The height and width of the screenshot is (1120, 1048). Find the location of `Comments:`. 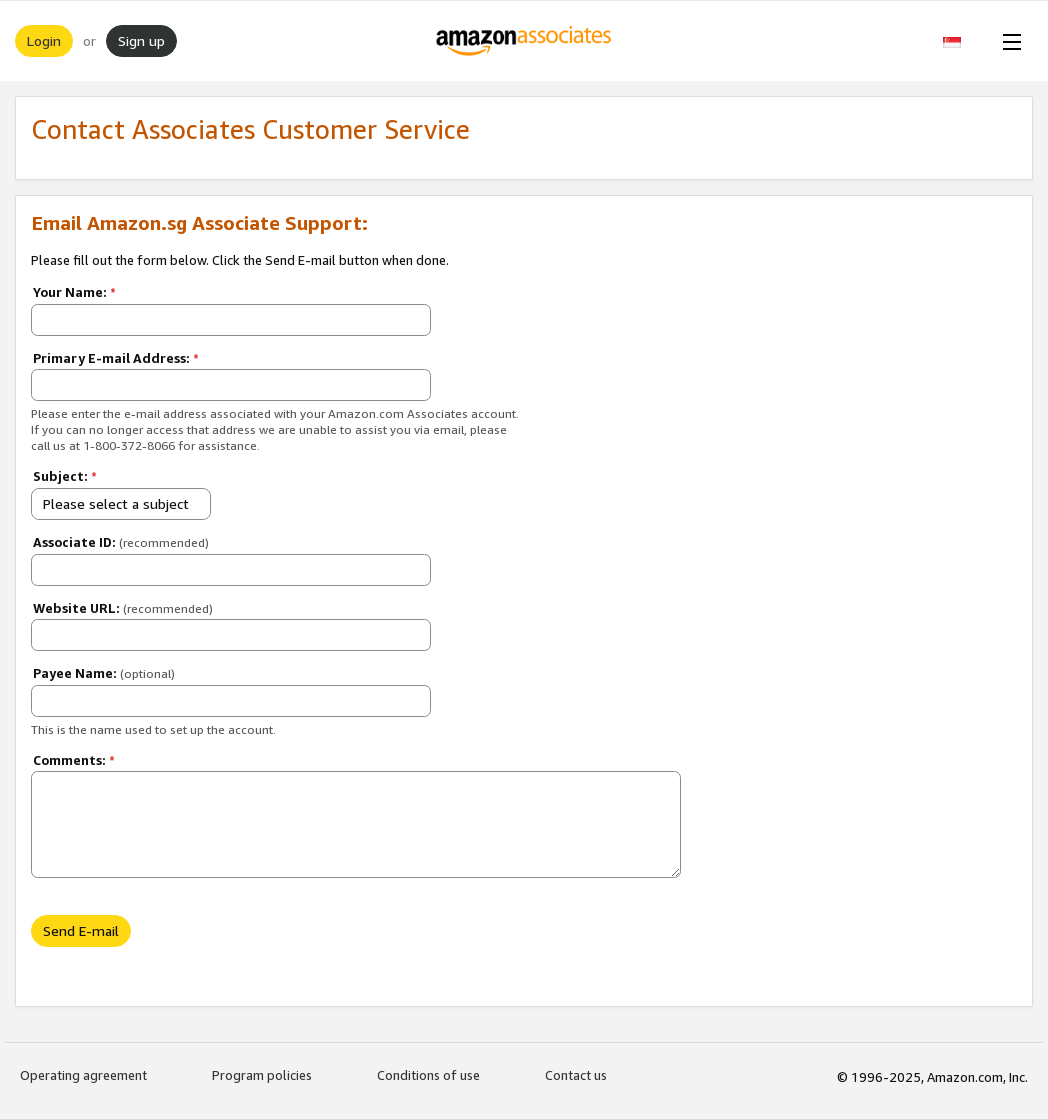

Comments: is located at coordinates (74, 760).